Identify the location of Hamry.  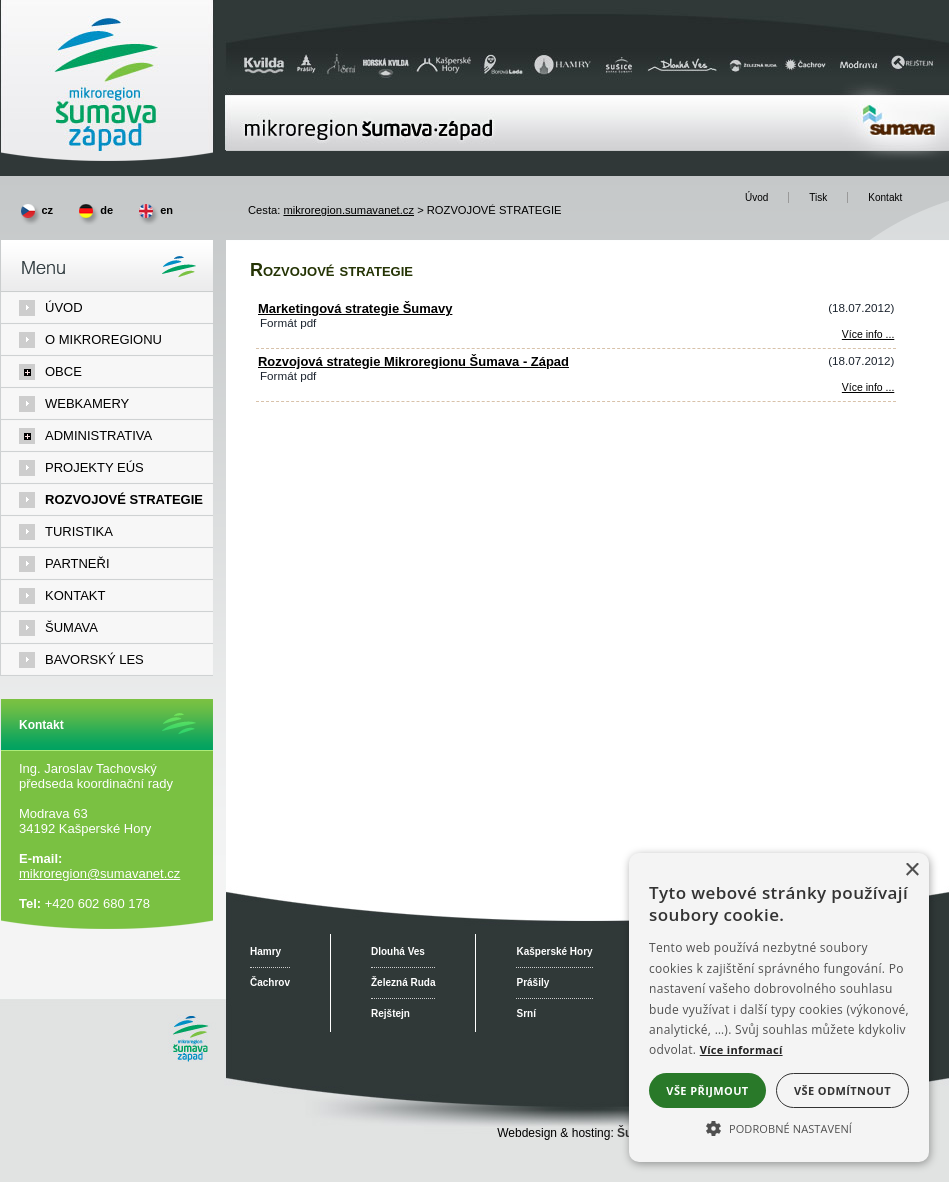
(265, 951).